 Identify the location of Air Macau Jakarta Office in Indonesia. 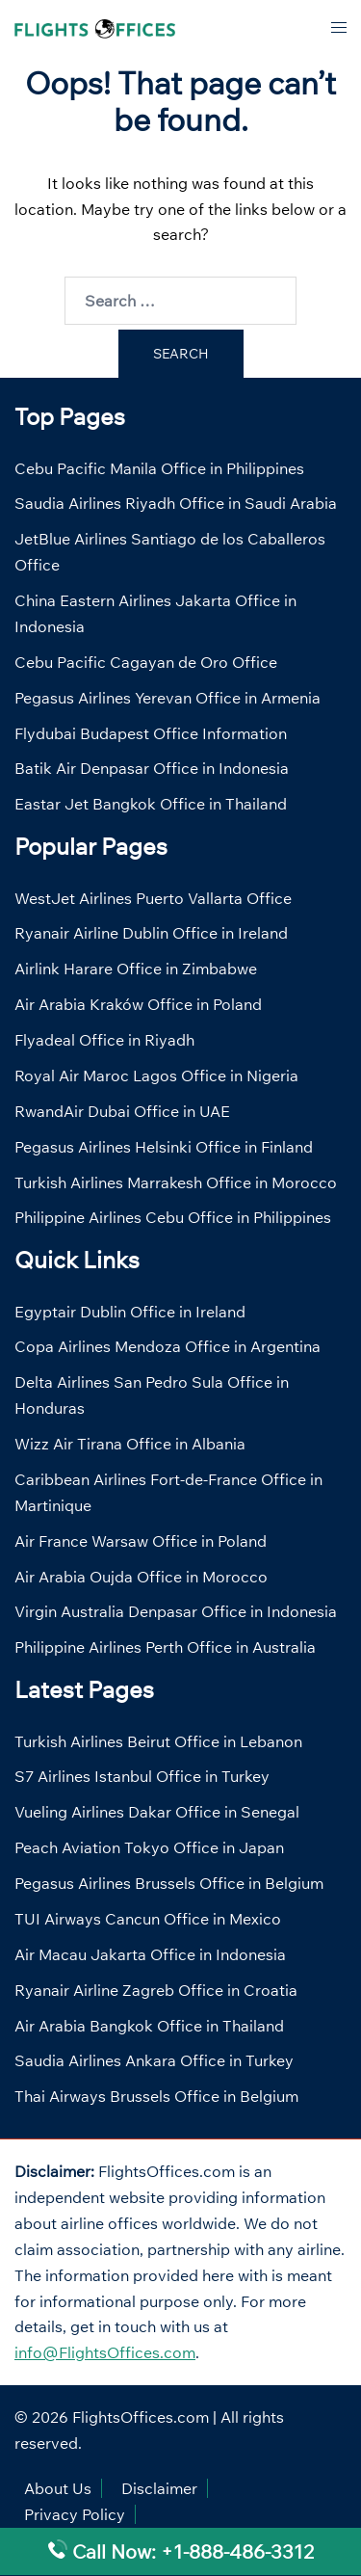
(150, 1954).